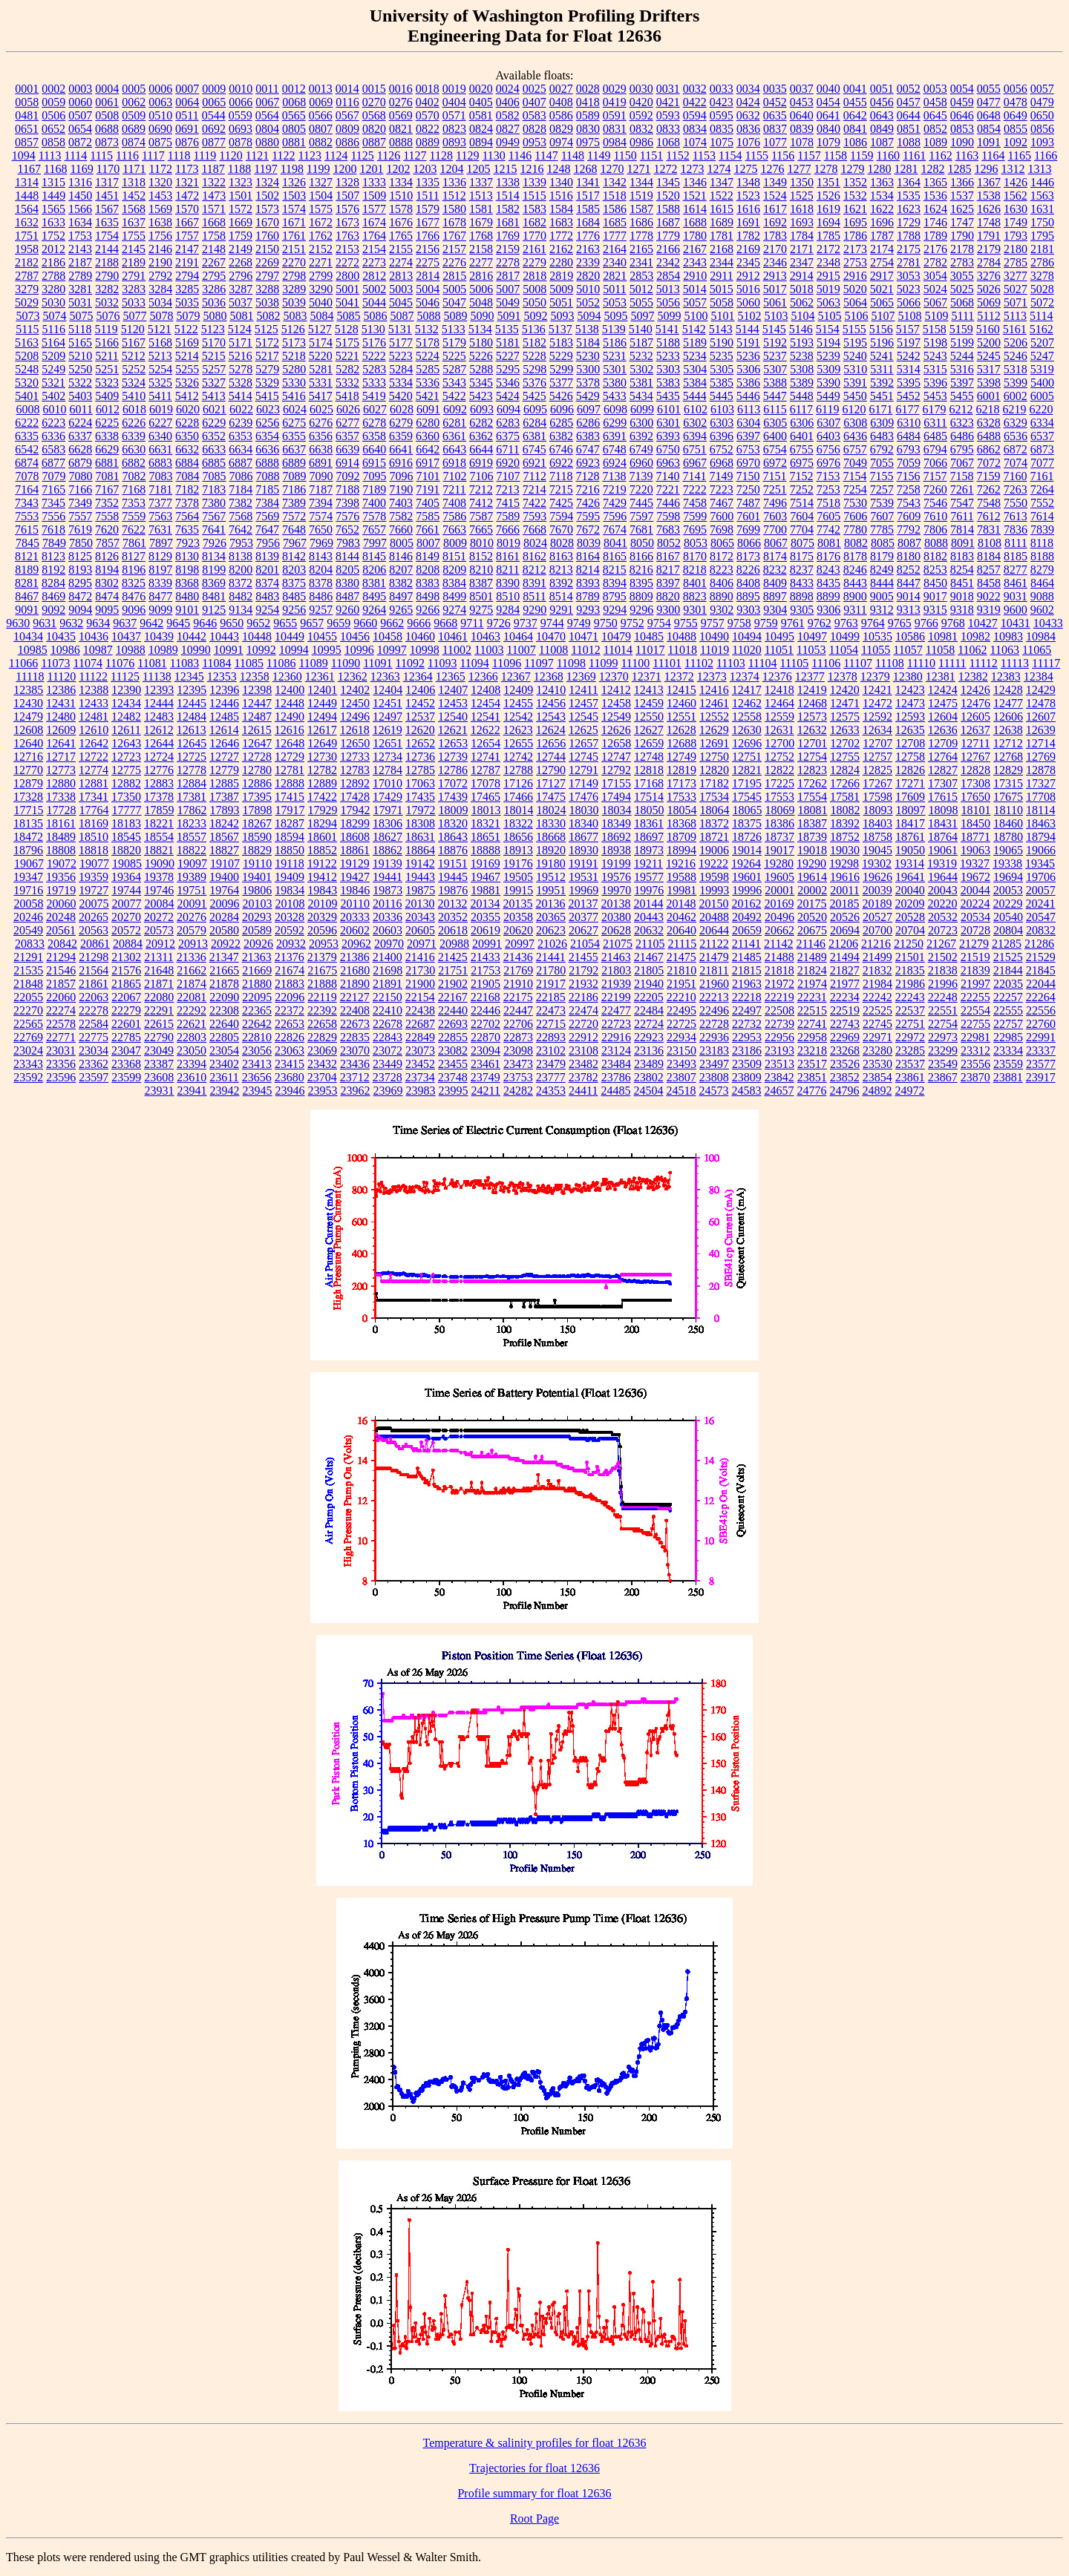 The height and width of the screenshot is (2576, 1069). What do you see at coordinates (53, 182) in the screenshot?
I see `1315` at bounding box center [53, 182].